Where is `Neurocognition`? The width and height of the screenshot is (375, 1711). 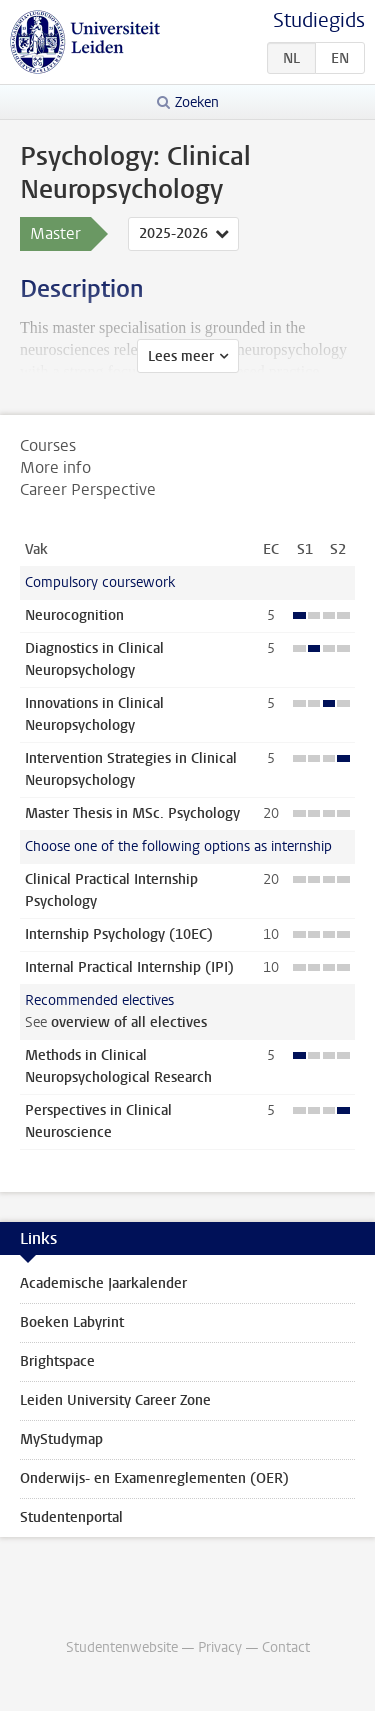 Neurocognition is located at coordinates (74, 615).